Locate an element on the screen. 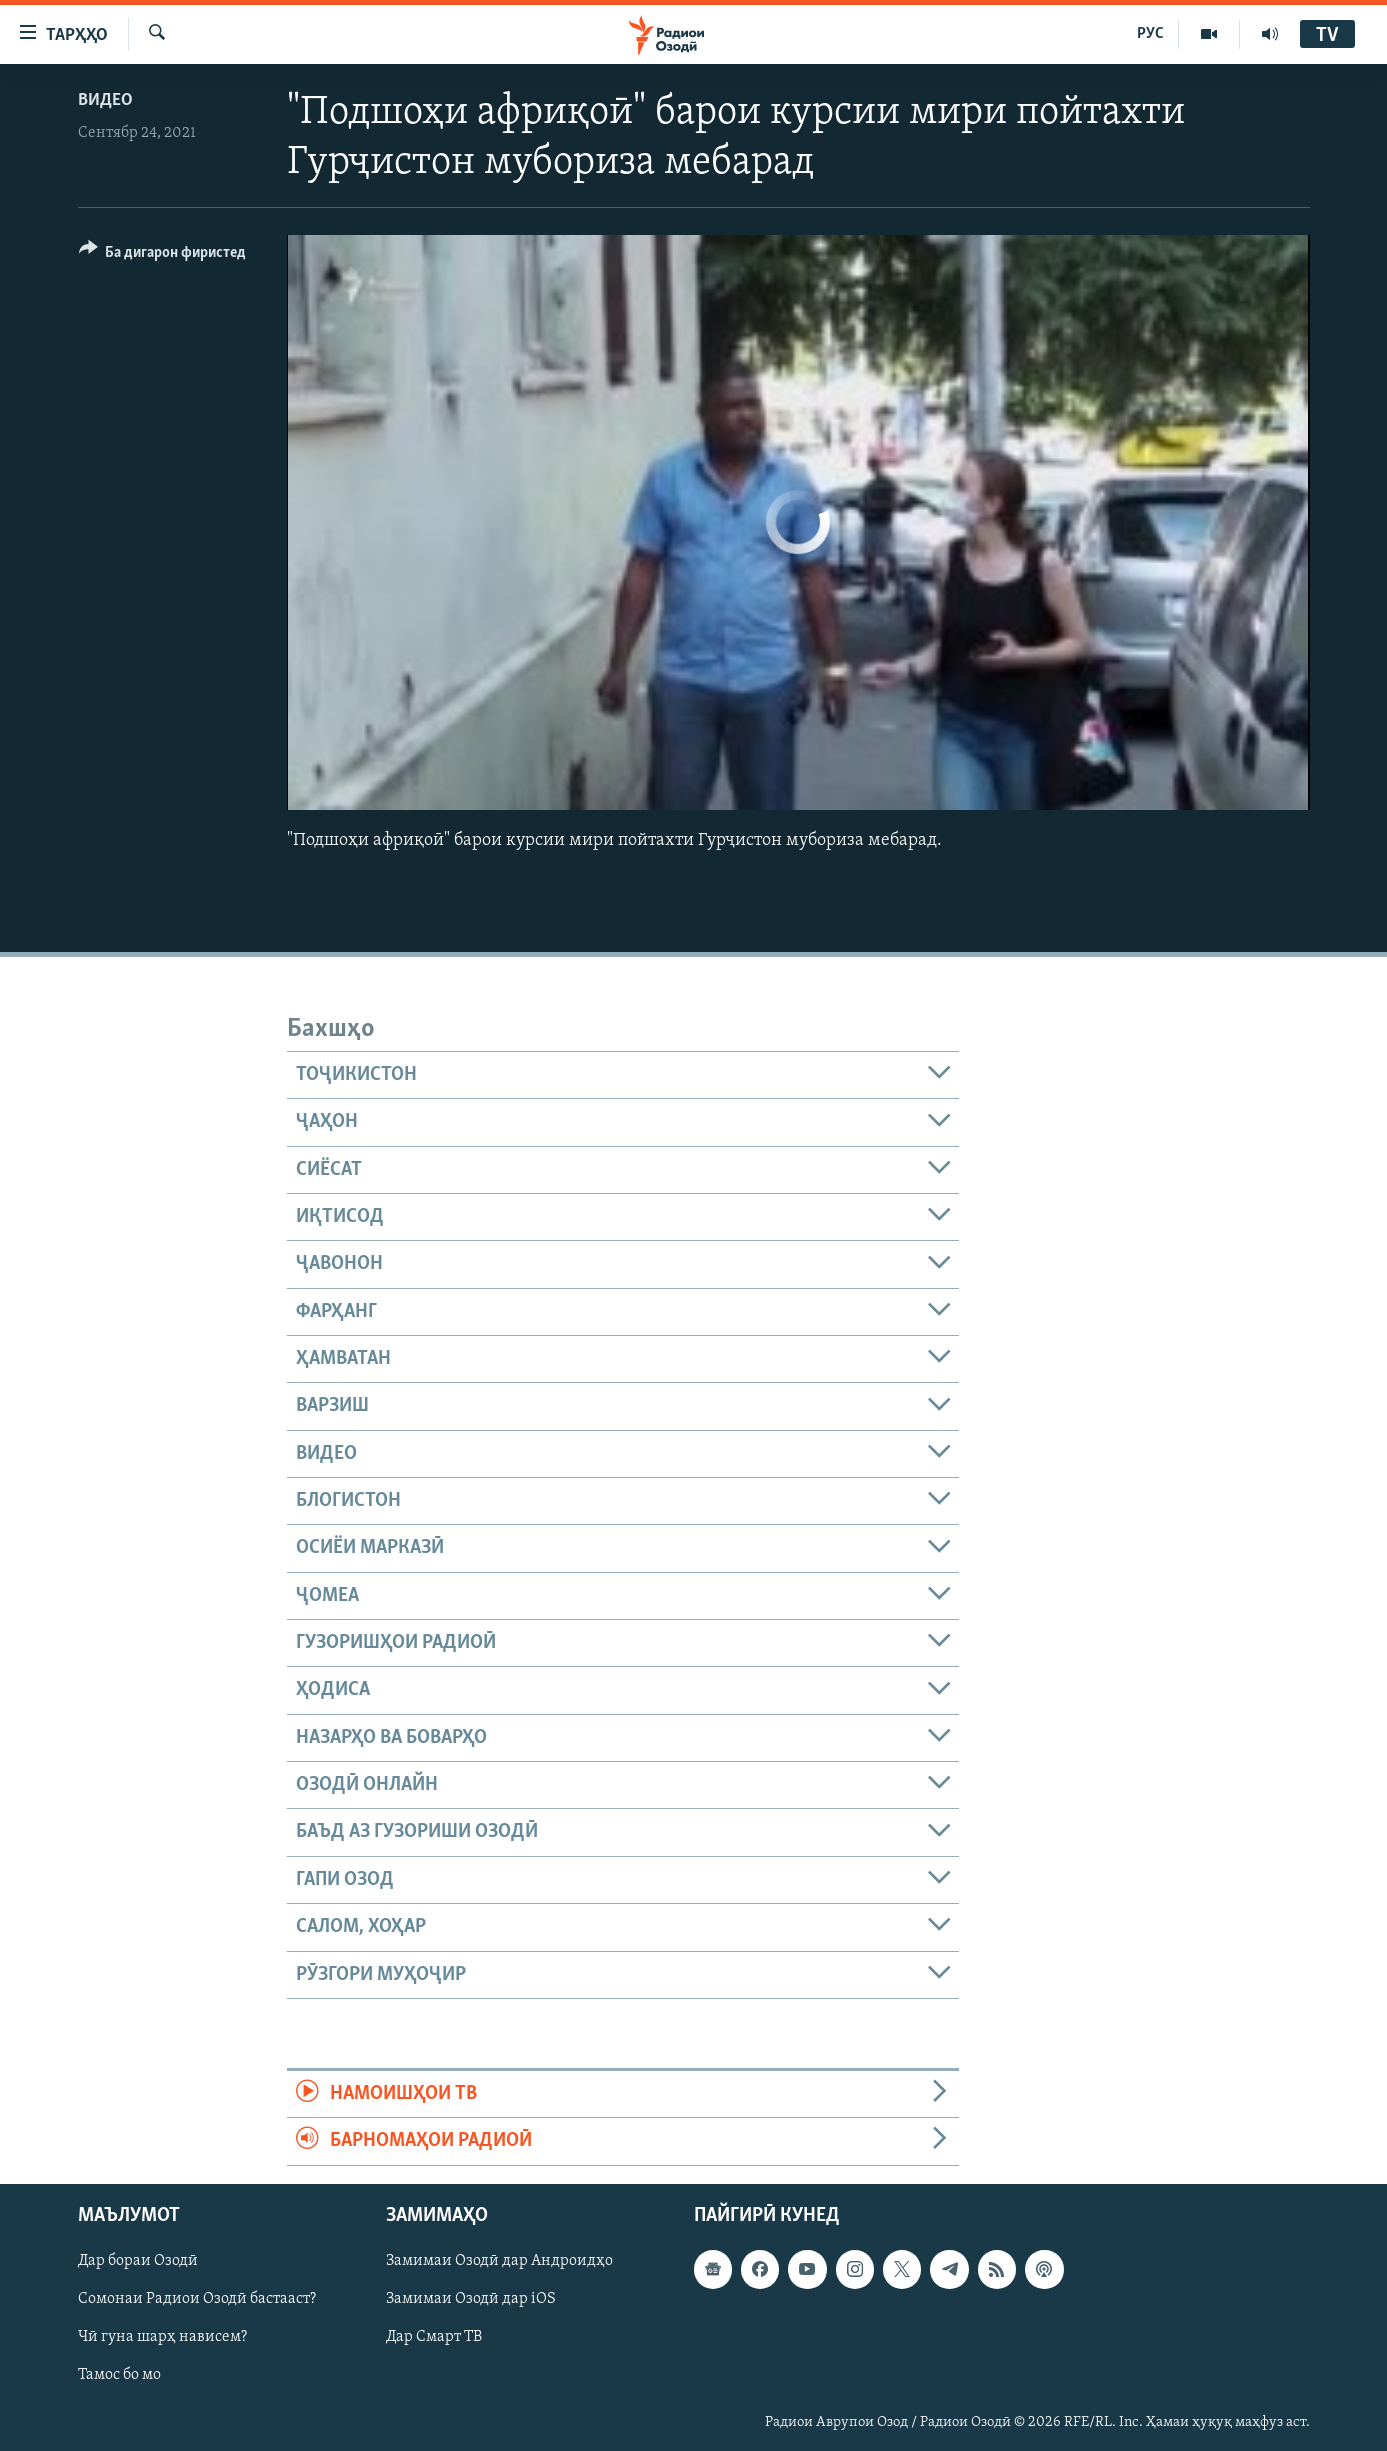 The image size is (1387, 2451). Дар Смарт ТВ is located at coordinates (434, 2337).